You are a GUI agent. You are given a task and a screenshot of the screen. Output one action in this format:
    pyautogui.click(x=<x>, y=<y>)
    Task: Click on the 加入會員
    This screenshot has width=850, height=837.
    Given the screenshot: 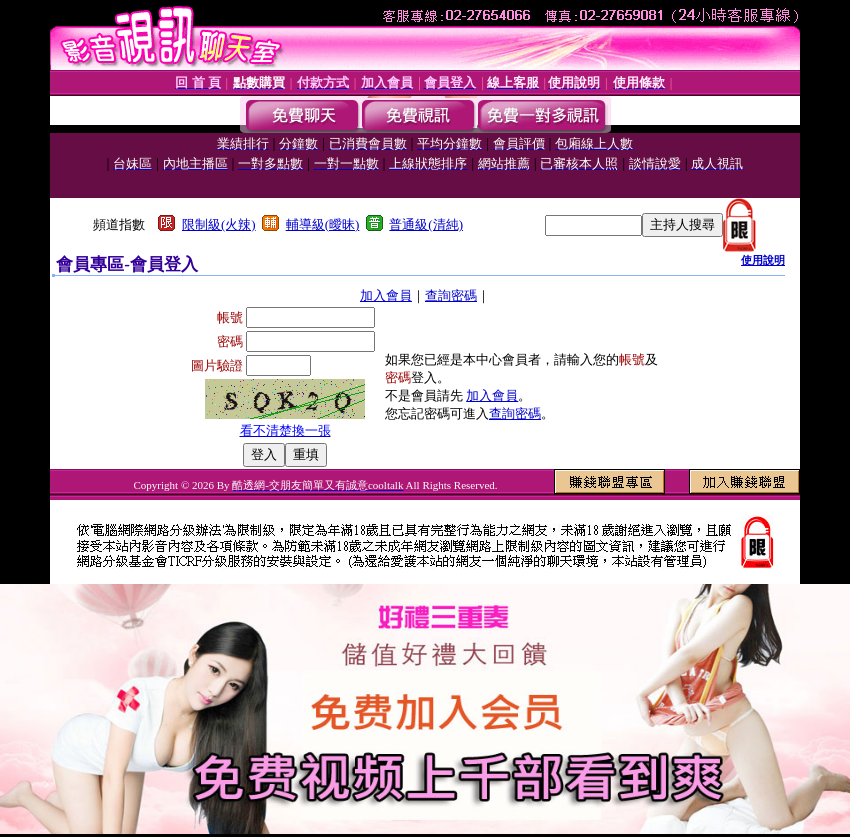 What is the action you would take?
    pyautogui.click(x=386, y=295)
    